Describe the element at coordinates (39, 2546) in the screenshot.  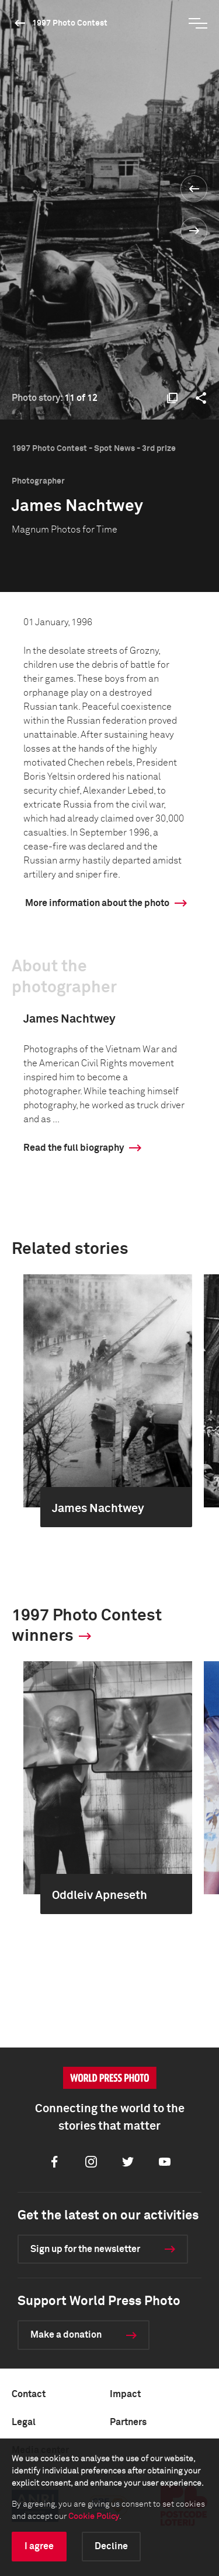
I see `I agree` at that location.